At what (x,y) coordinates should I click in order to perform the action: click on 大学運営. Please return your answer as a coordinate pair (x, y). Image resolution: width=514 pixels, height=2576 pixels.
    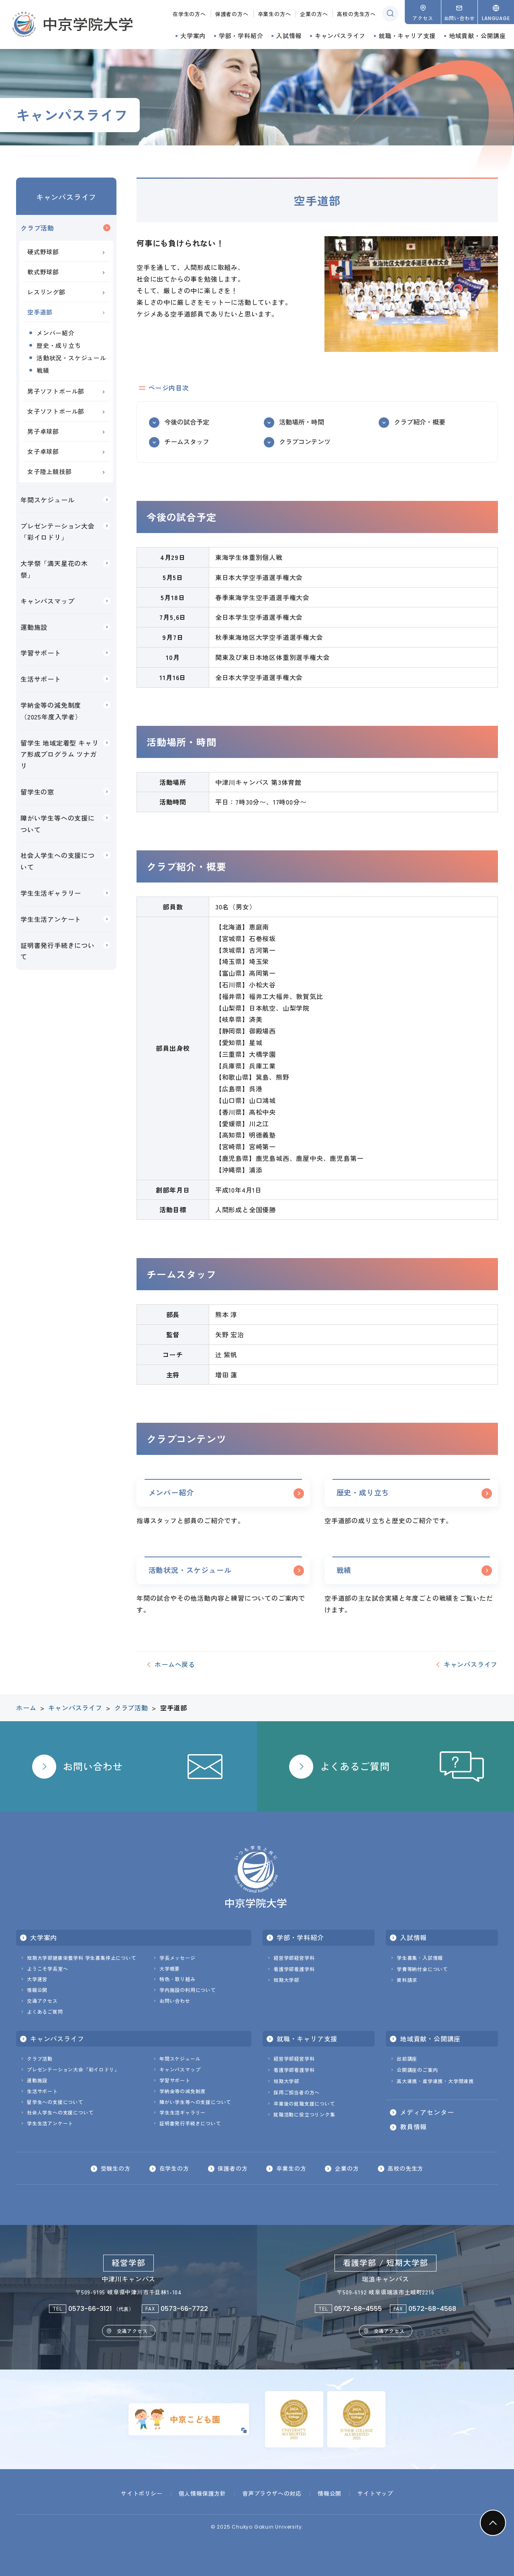
    Looking at the image, I should click on (37, 1979).